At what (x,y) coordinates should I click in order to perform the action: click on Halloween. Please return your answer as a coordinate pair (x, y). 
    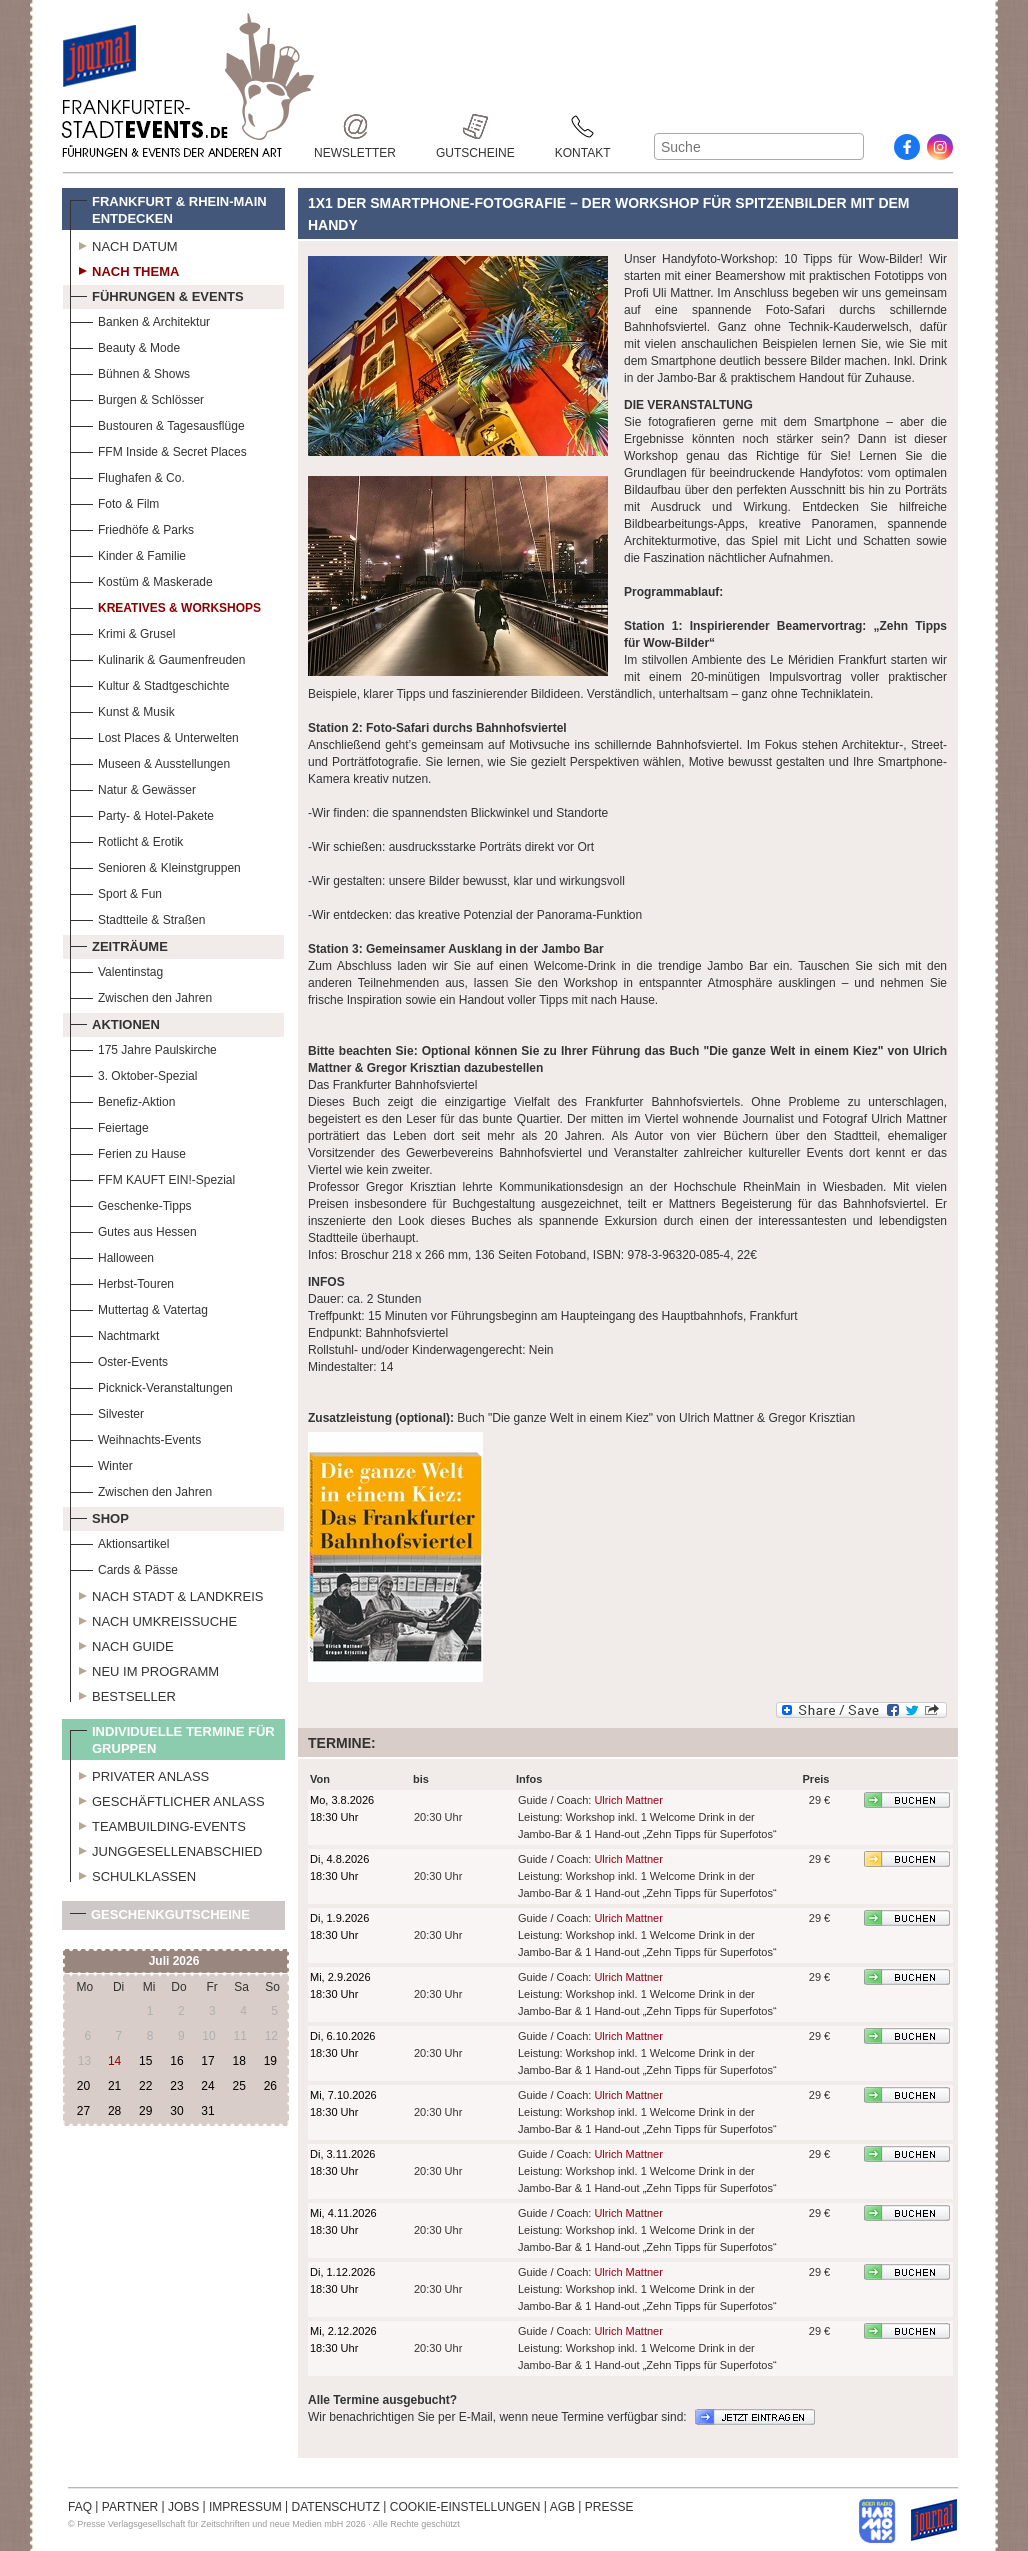
    Looking at the image, I should click on (112, 1255).